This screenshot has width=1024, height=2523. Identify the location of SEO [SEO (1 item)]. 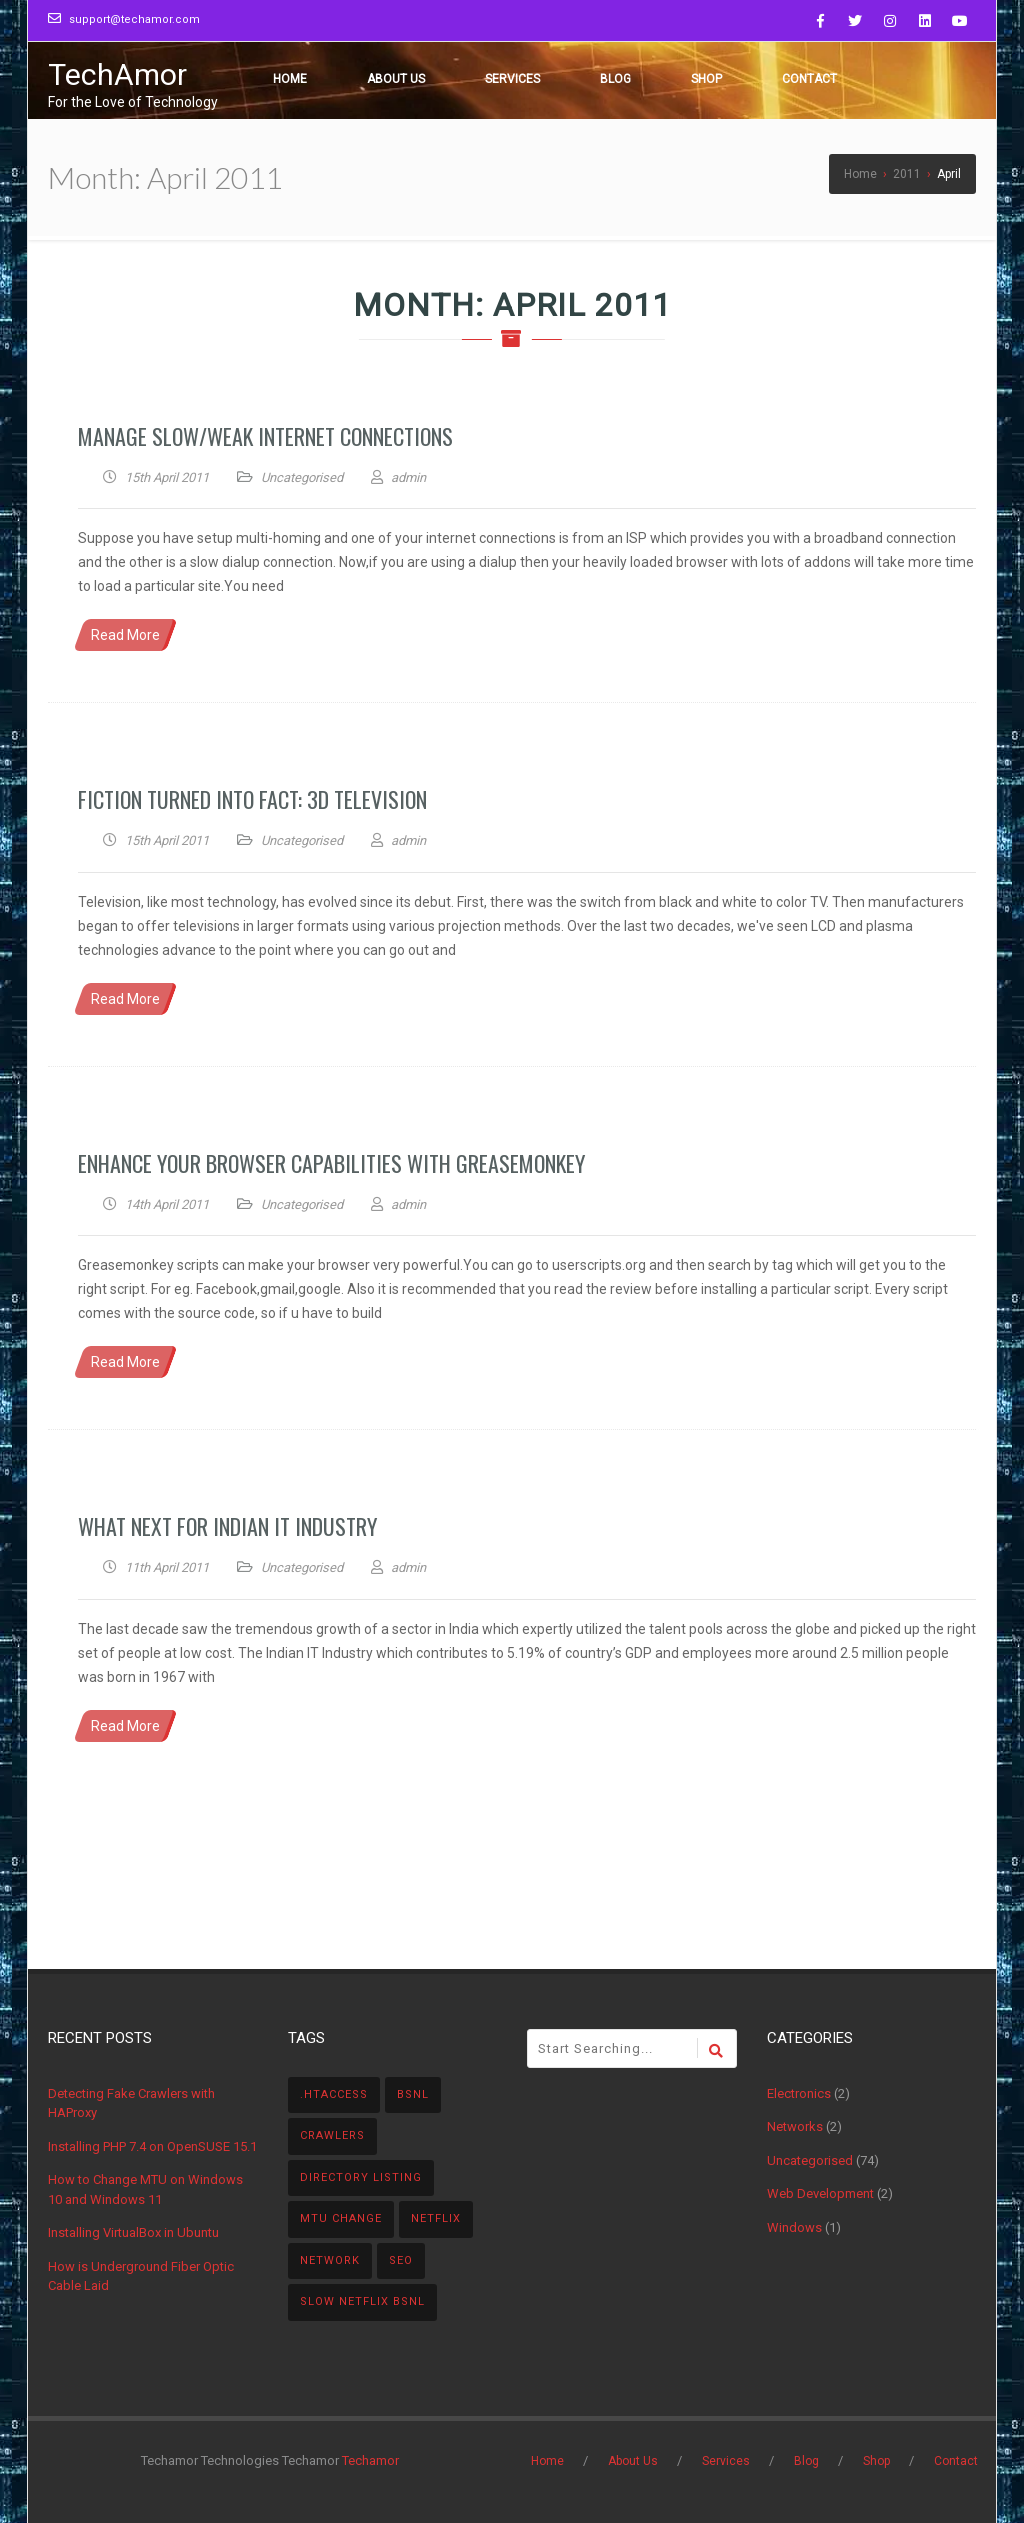
(401, 2260).